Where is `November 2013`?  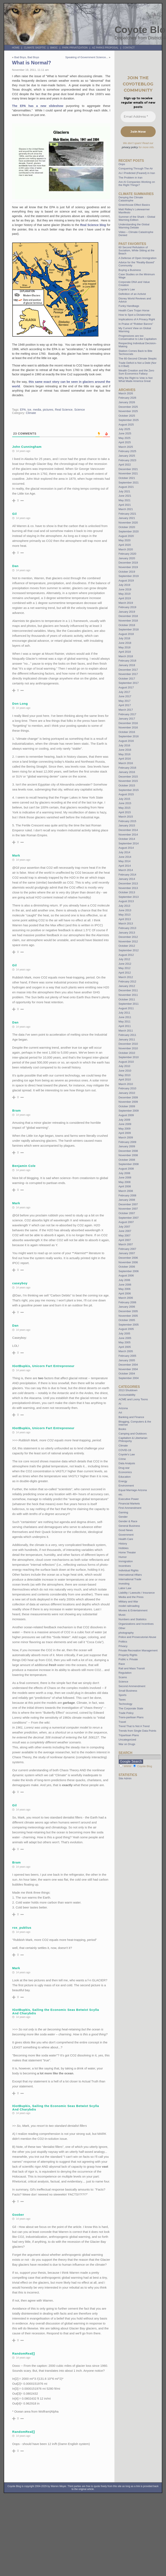 November 2013 is located at coordinates (128, 888).